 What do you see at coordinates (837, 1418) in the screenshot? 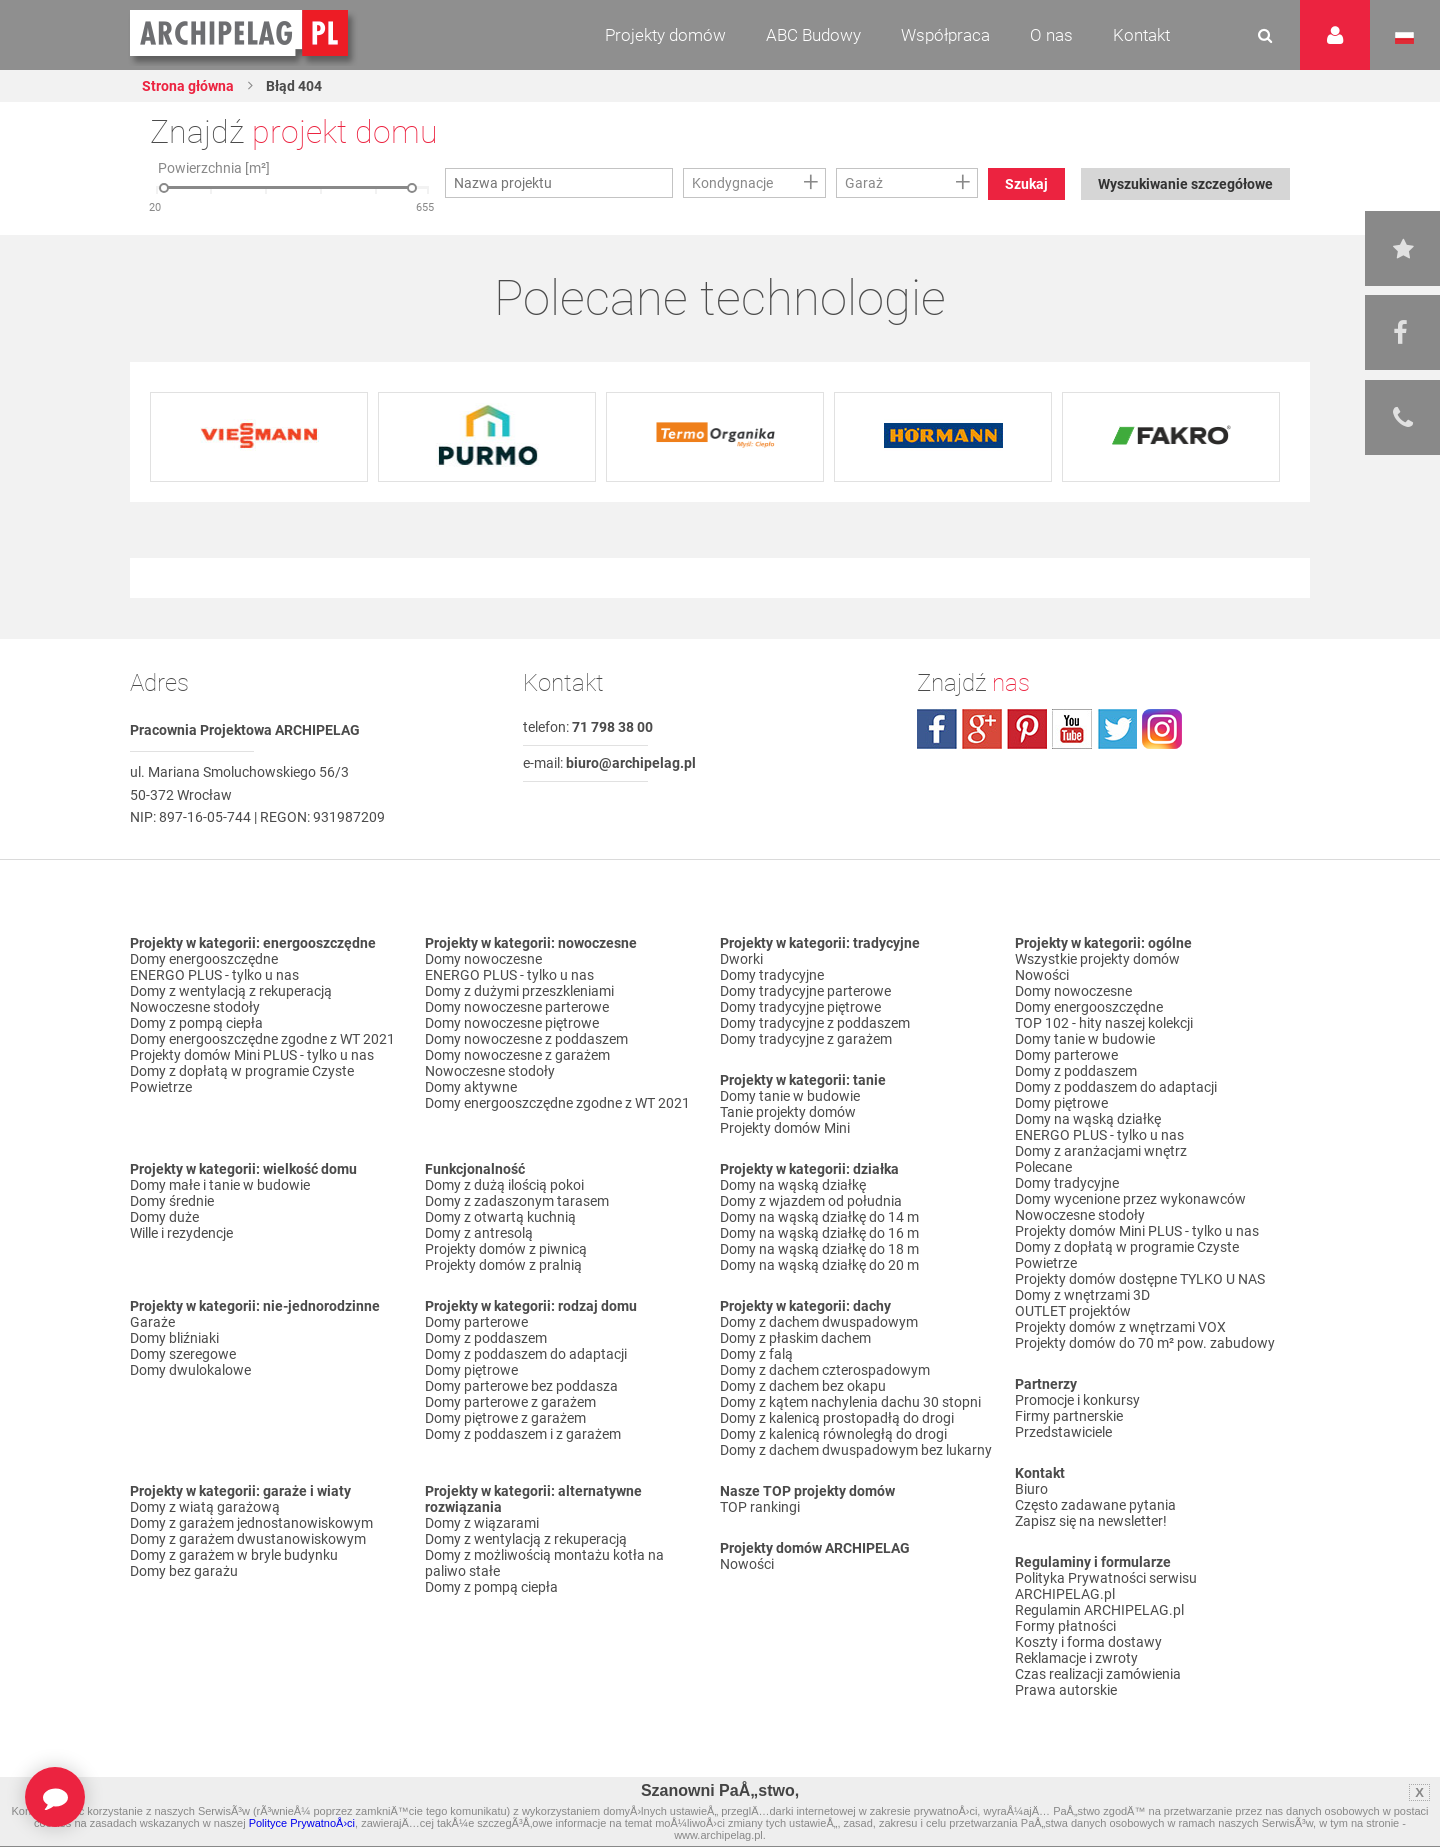
I see `Domy z kalenicą prostopadłą do drogi` at bounding box center [837, 1418].